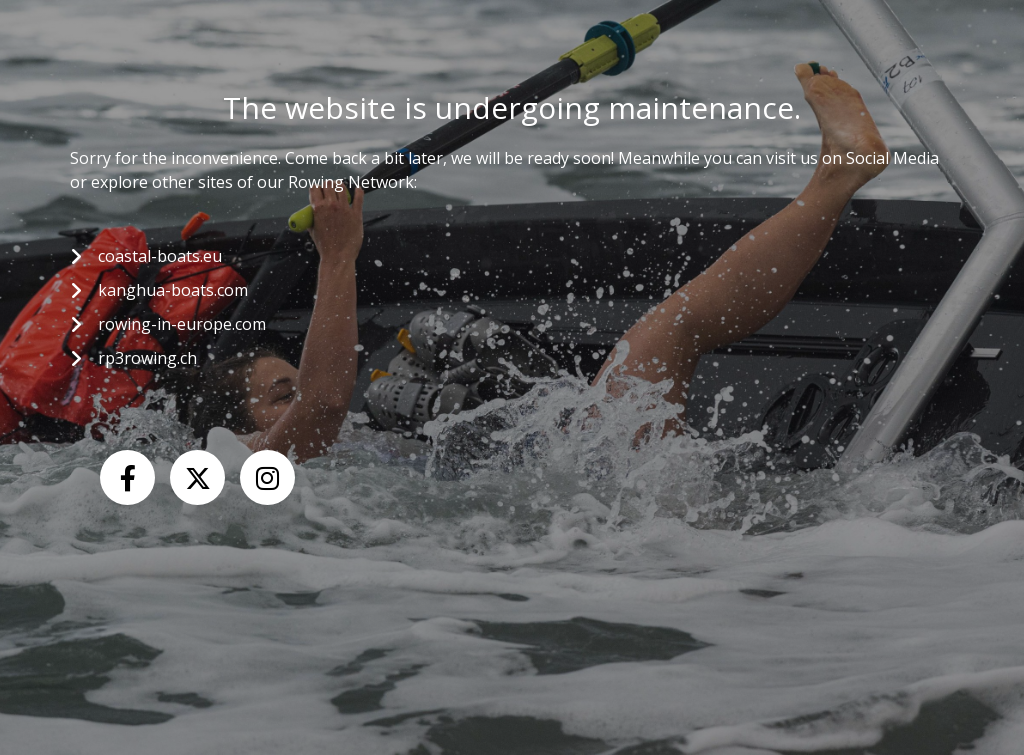 The height and width of the screenshot is (755, 1024). I want to click on kanghua-boats.com, so click(173, 290).